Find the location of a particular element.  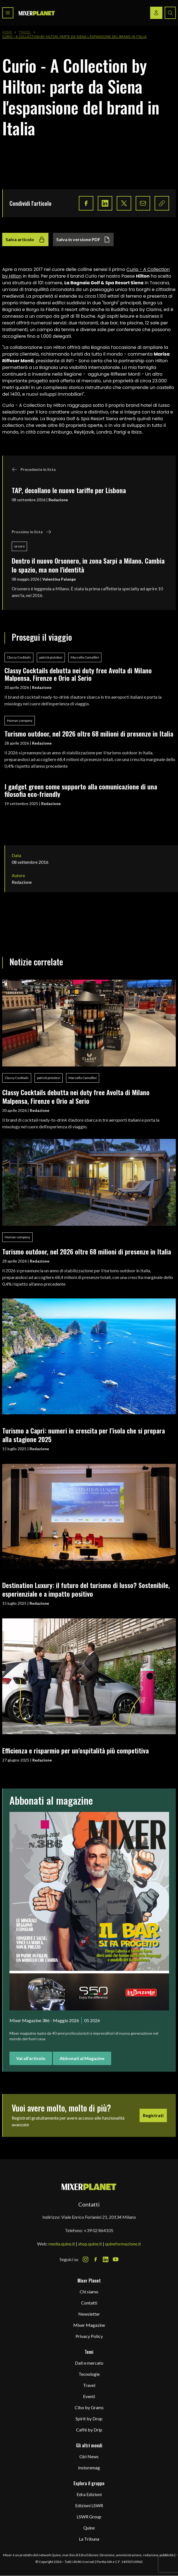

Quine is located at coordinates (89, 2527).